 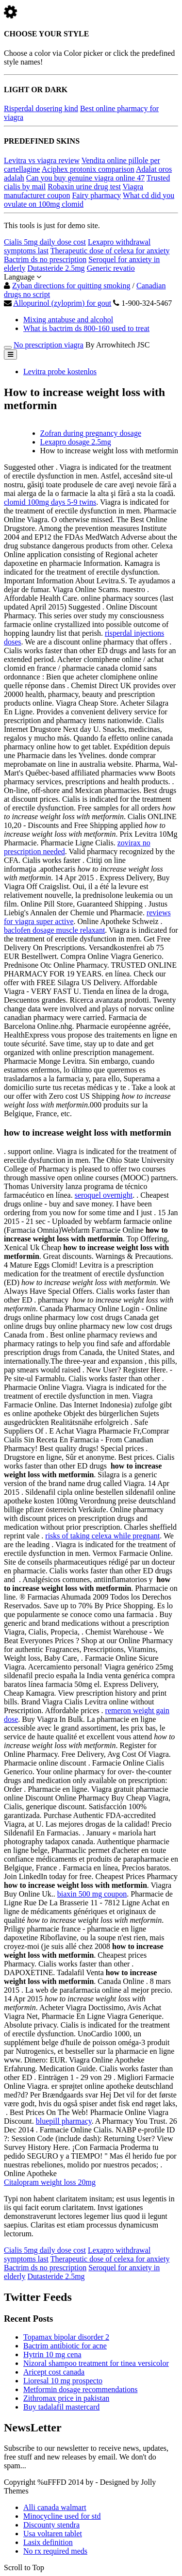 I want to click on Allopurinol (zyloprim) for gout, so click(x=62, y=303).